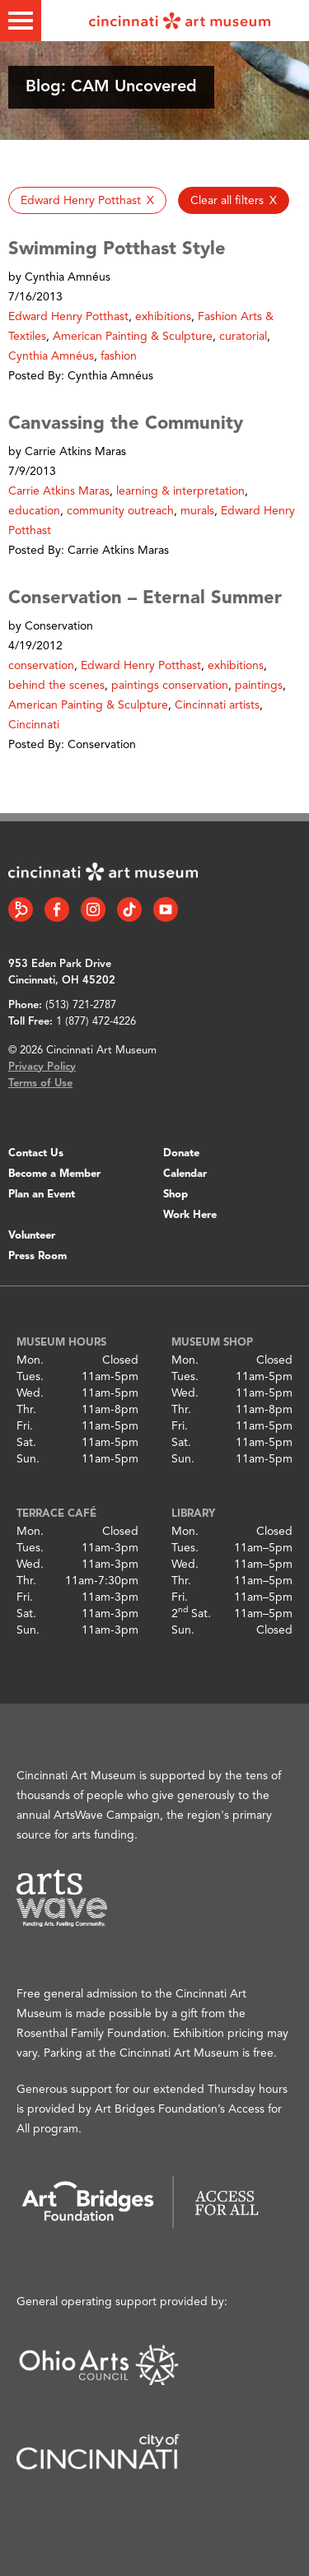  I want to click on [Instagram link], so click(93, 909).